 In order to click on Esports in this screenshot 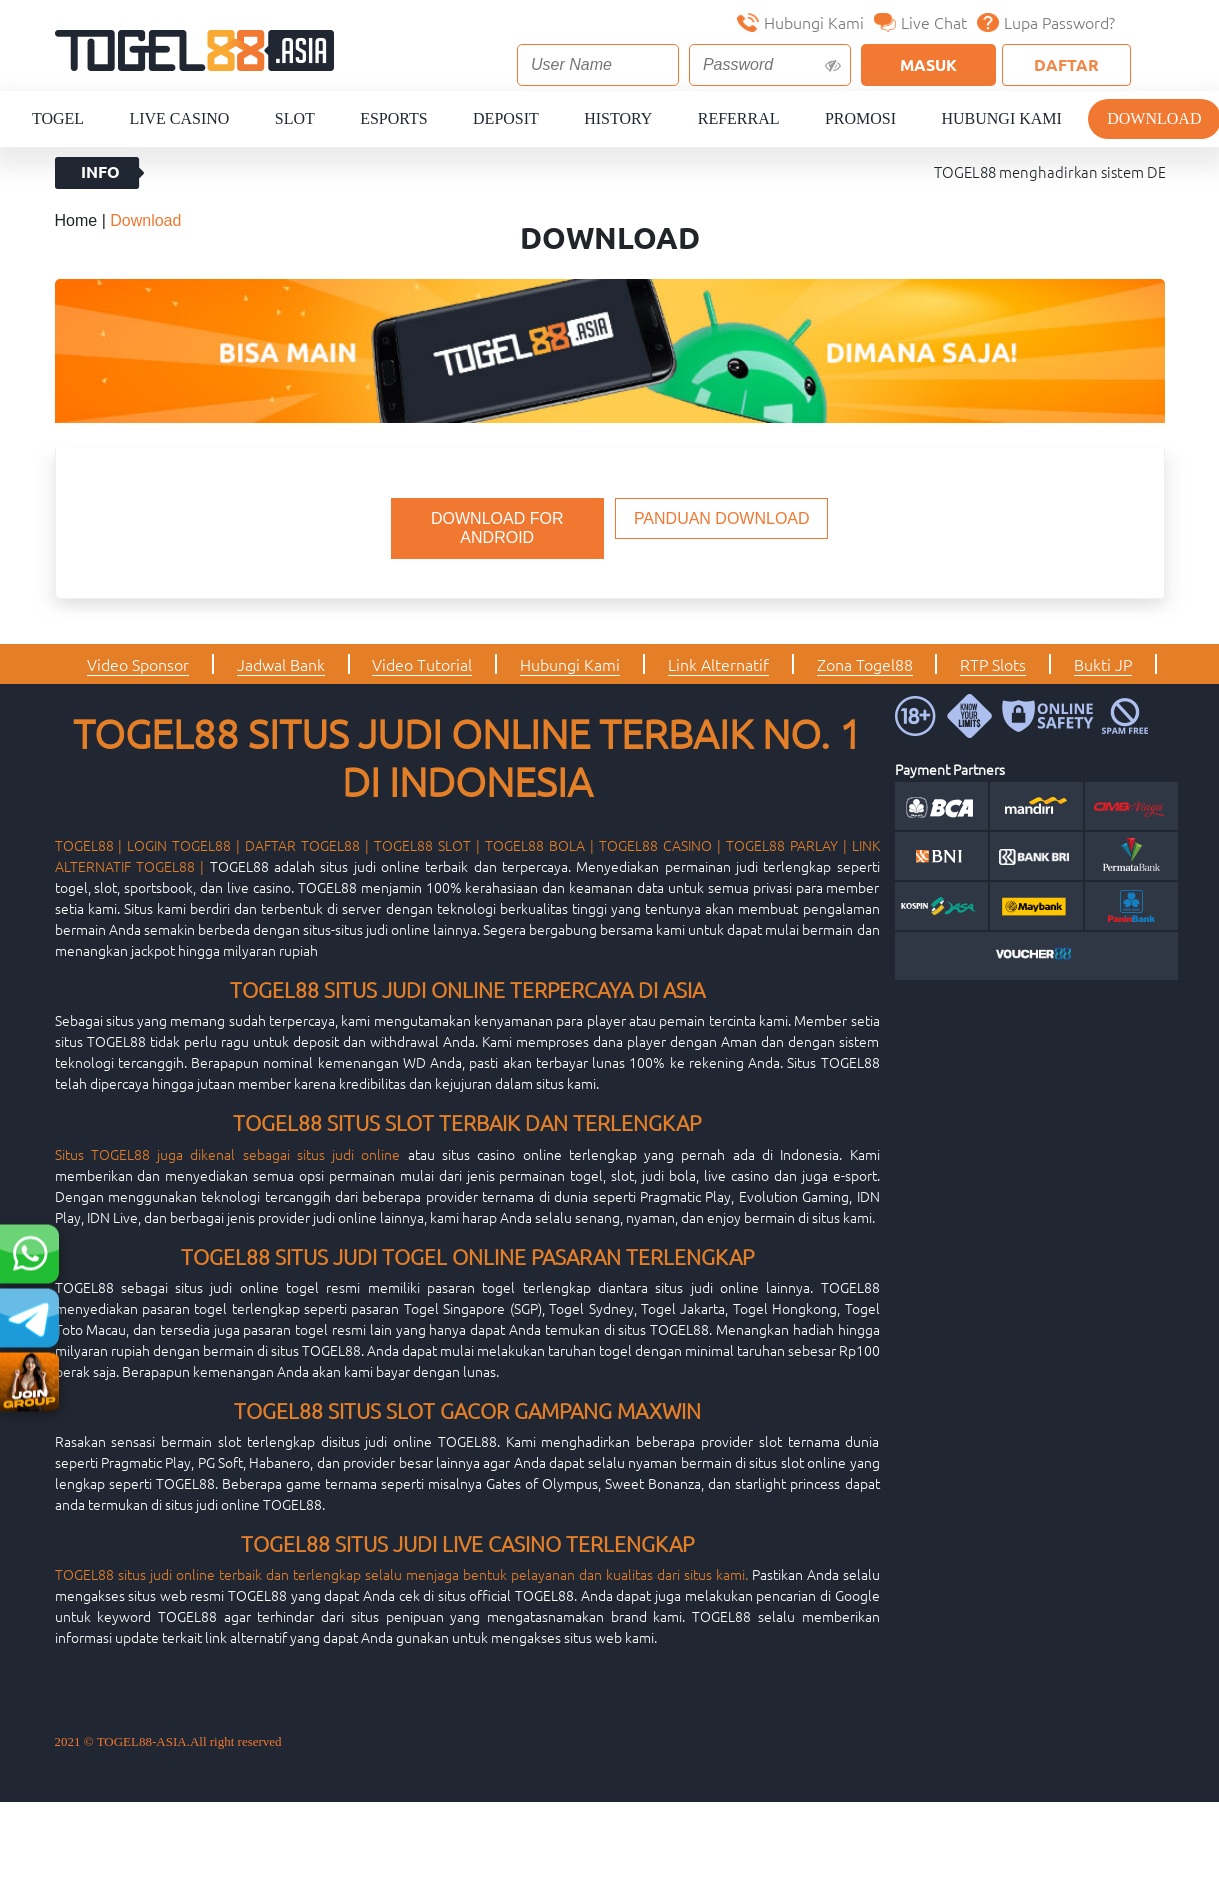, I will do `click(394, 118)`.